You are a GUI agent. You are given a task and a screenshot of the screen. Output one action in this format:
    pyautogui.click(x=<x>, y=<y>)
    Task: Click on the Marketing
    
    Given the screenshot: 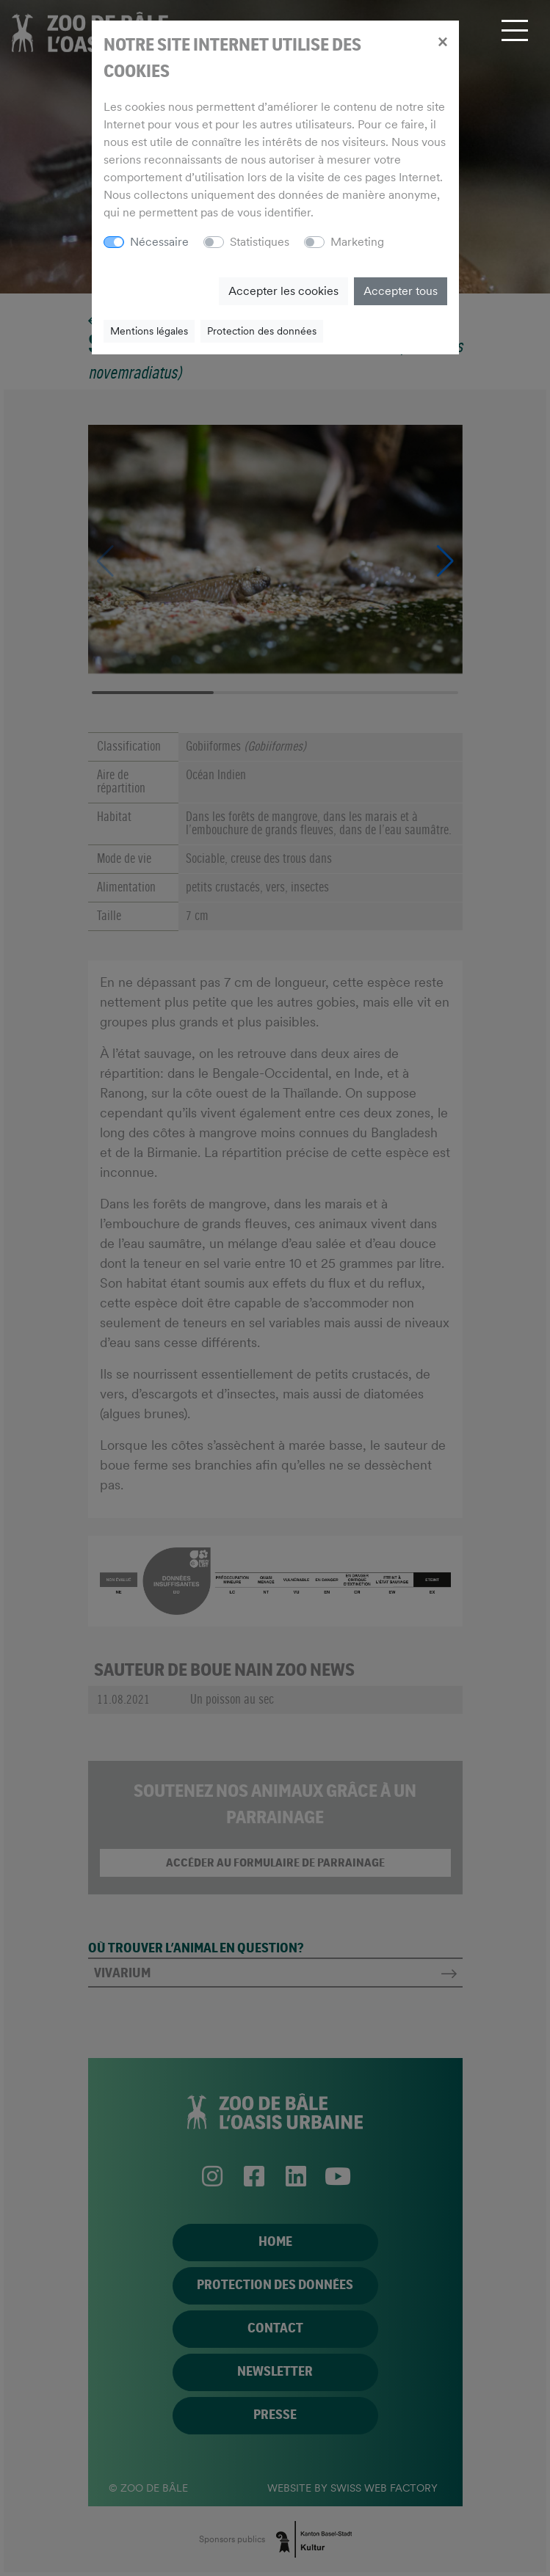 What is the action you would take?
    pyautogui.click(x=357, y=242)
    